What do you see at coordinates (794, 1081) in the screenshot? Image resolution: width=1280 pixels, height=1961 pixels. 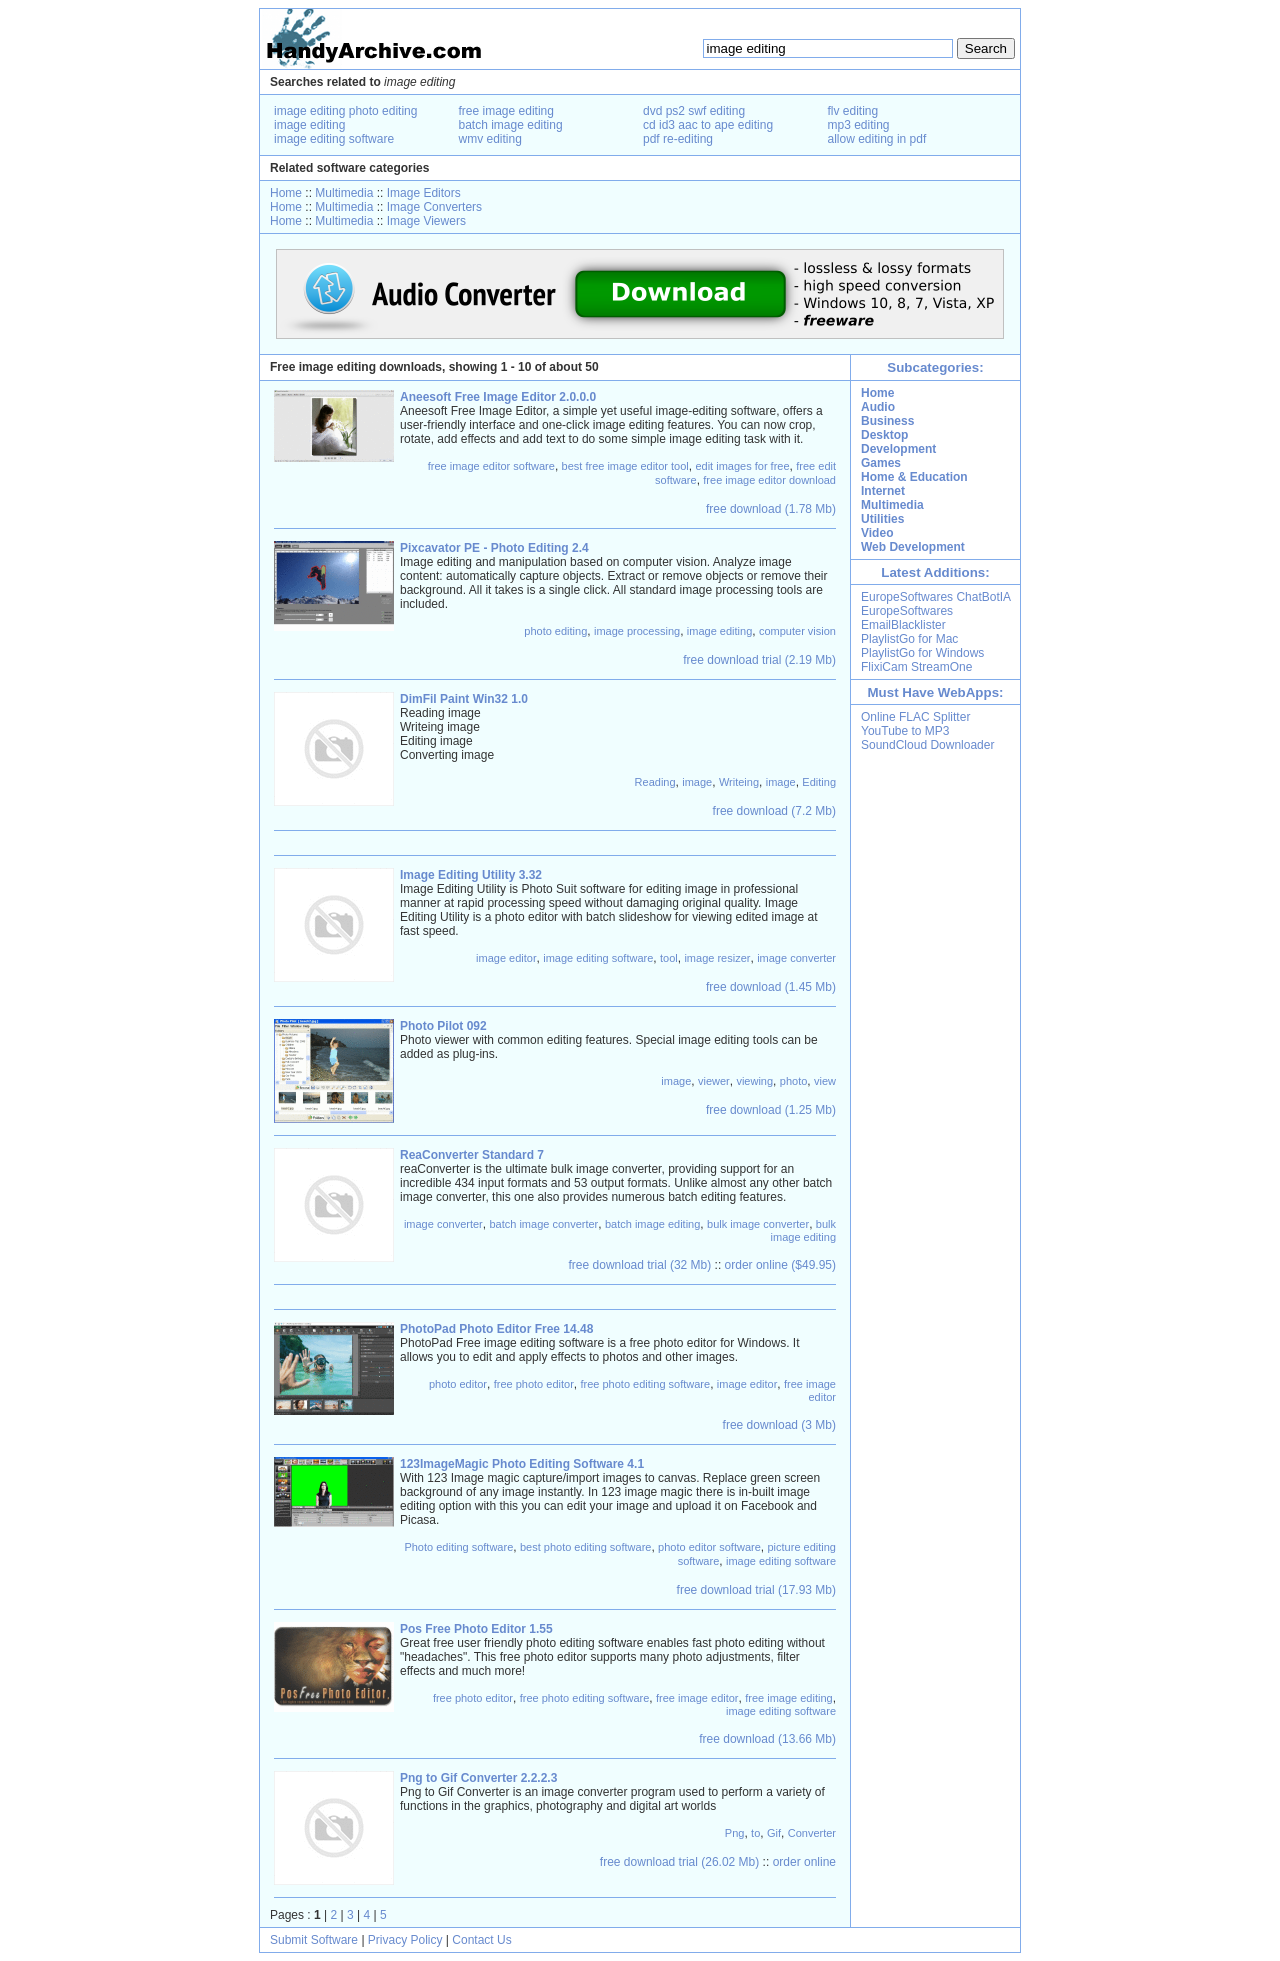 I see `photo` at bounding box center [794, 1081].